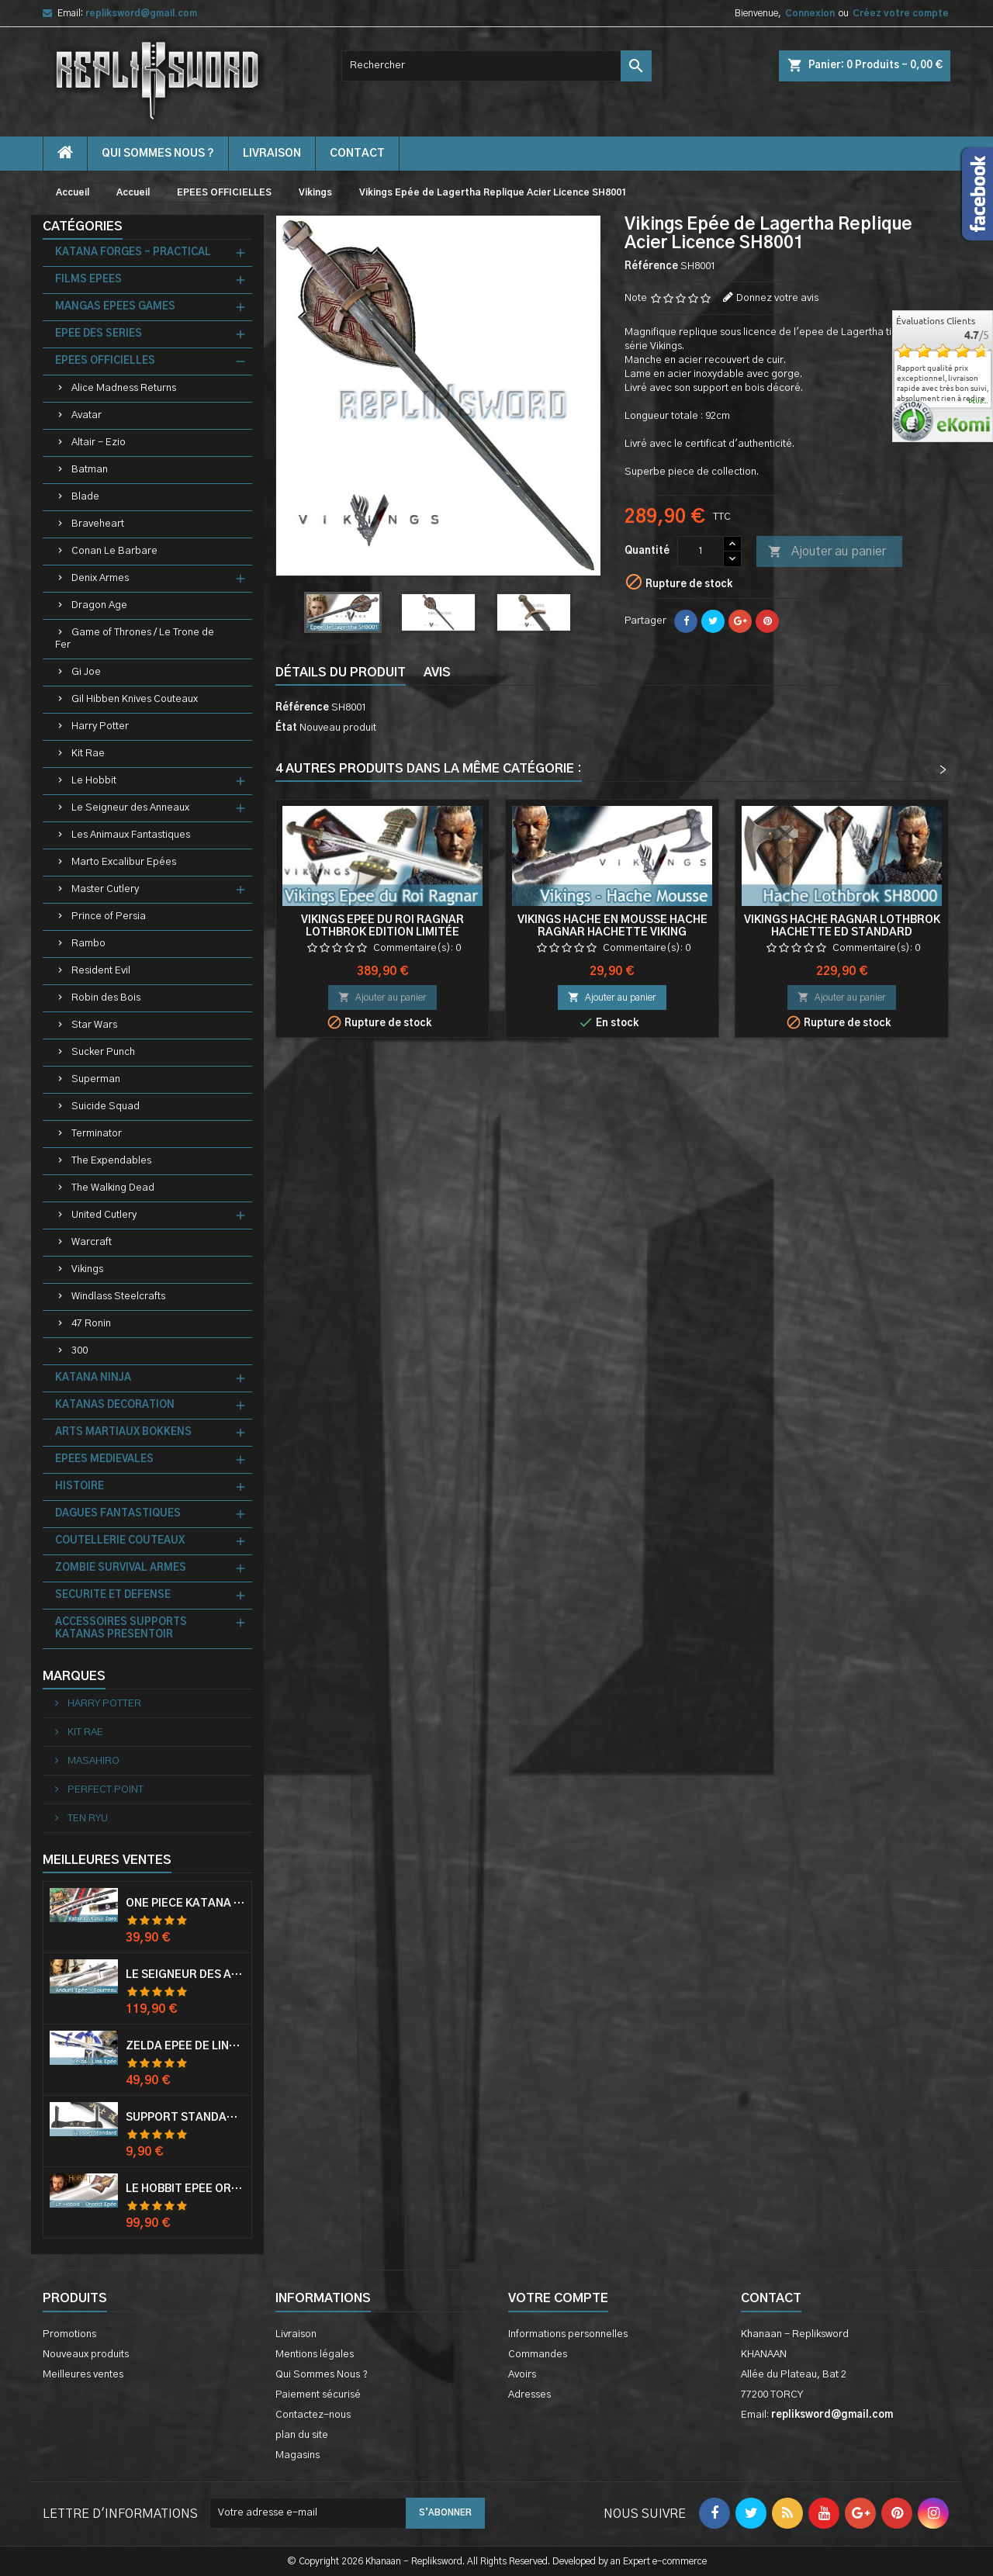 The image size is (993, 2576). I want to click on Conan Le Barbare, so click(114, 551).